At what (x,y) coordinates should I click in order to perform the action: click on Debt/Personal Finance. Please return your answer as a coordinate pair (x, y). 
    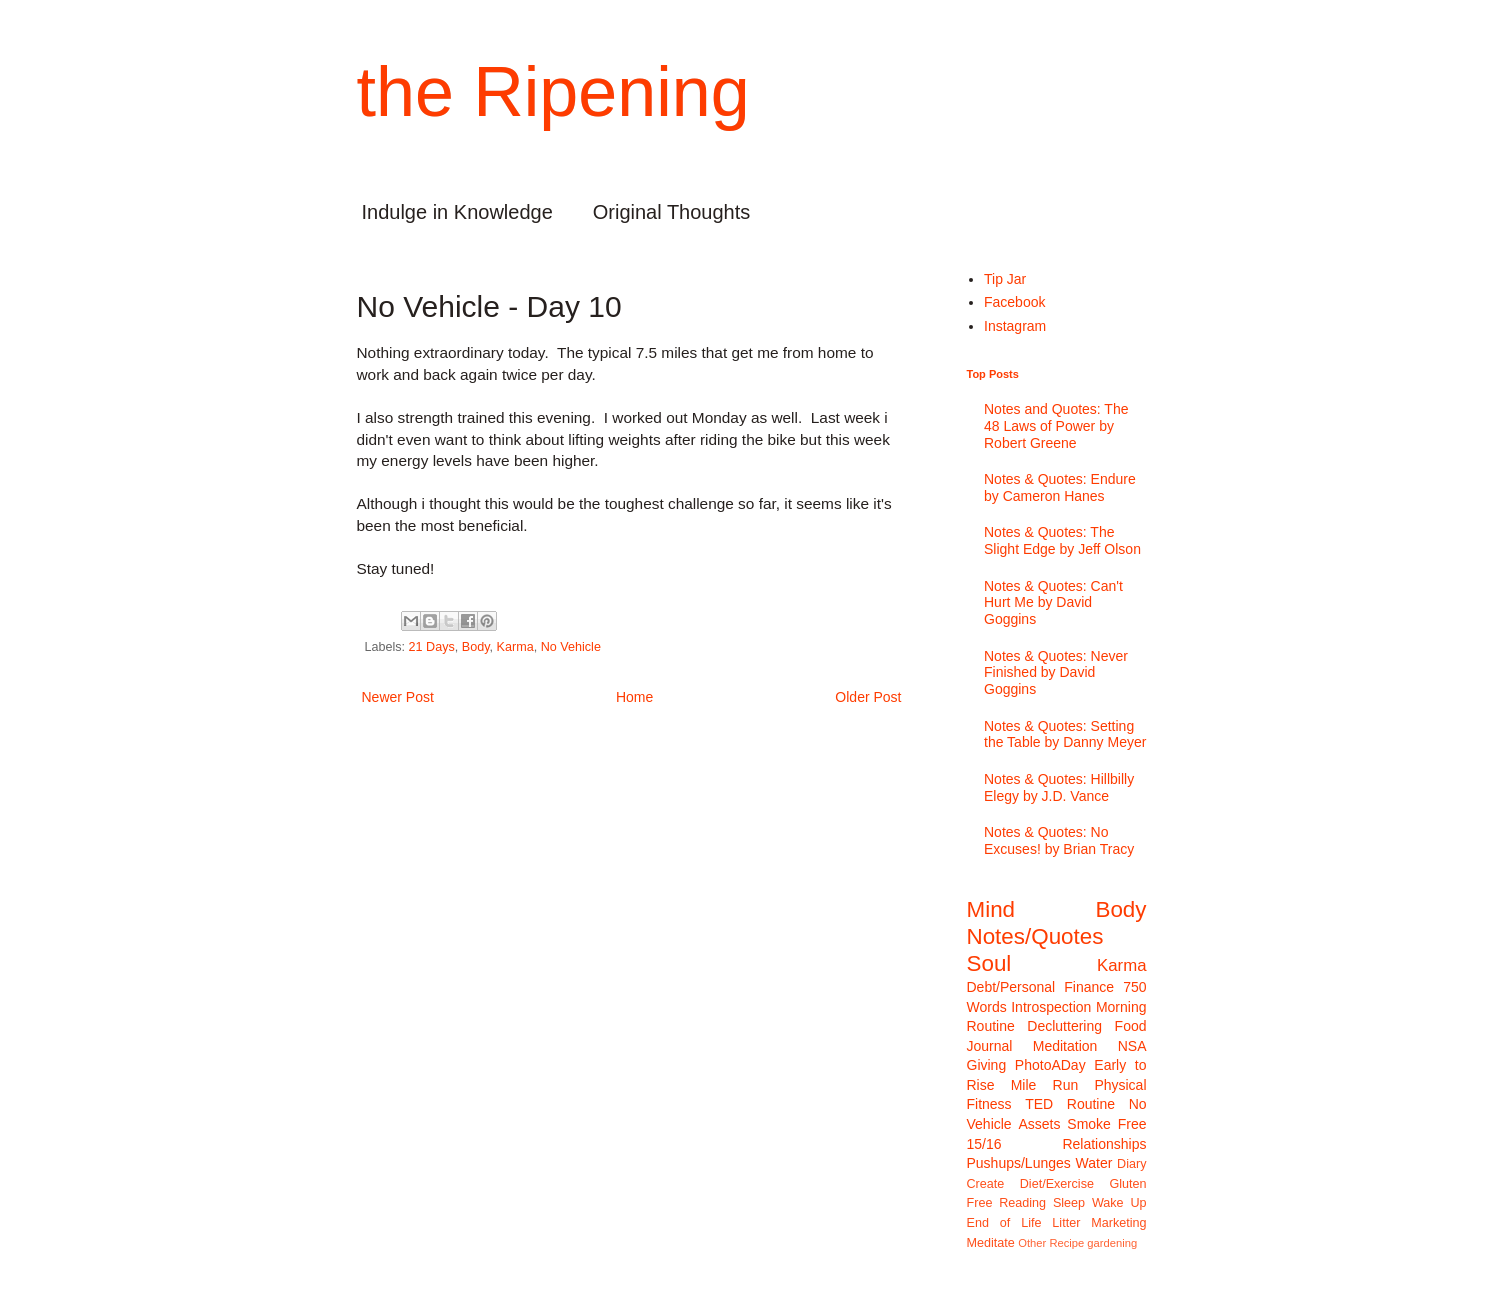
    Looking at the image, I should click on (1041, 987).